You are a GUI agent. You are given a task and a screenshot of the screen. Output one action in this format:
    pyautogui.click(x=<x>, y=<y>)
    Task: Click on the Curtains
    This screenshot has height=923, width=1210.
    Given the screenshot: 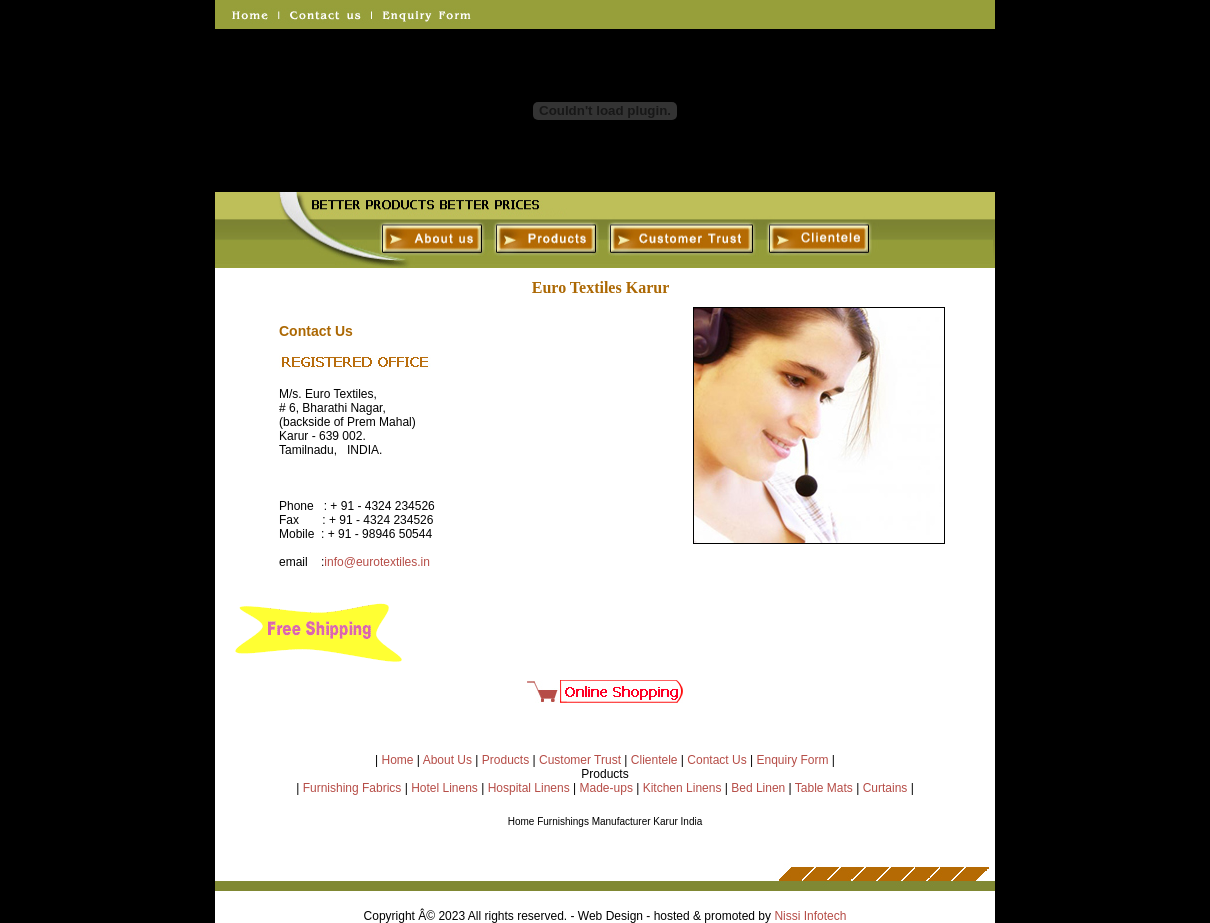 What is the action you would take?
    pyautogui.click(x=885, y=788)
    